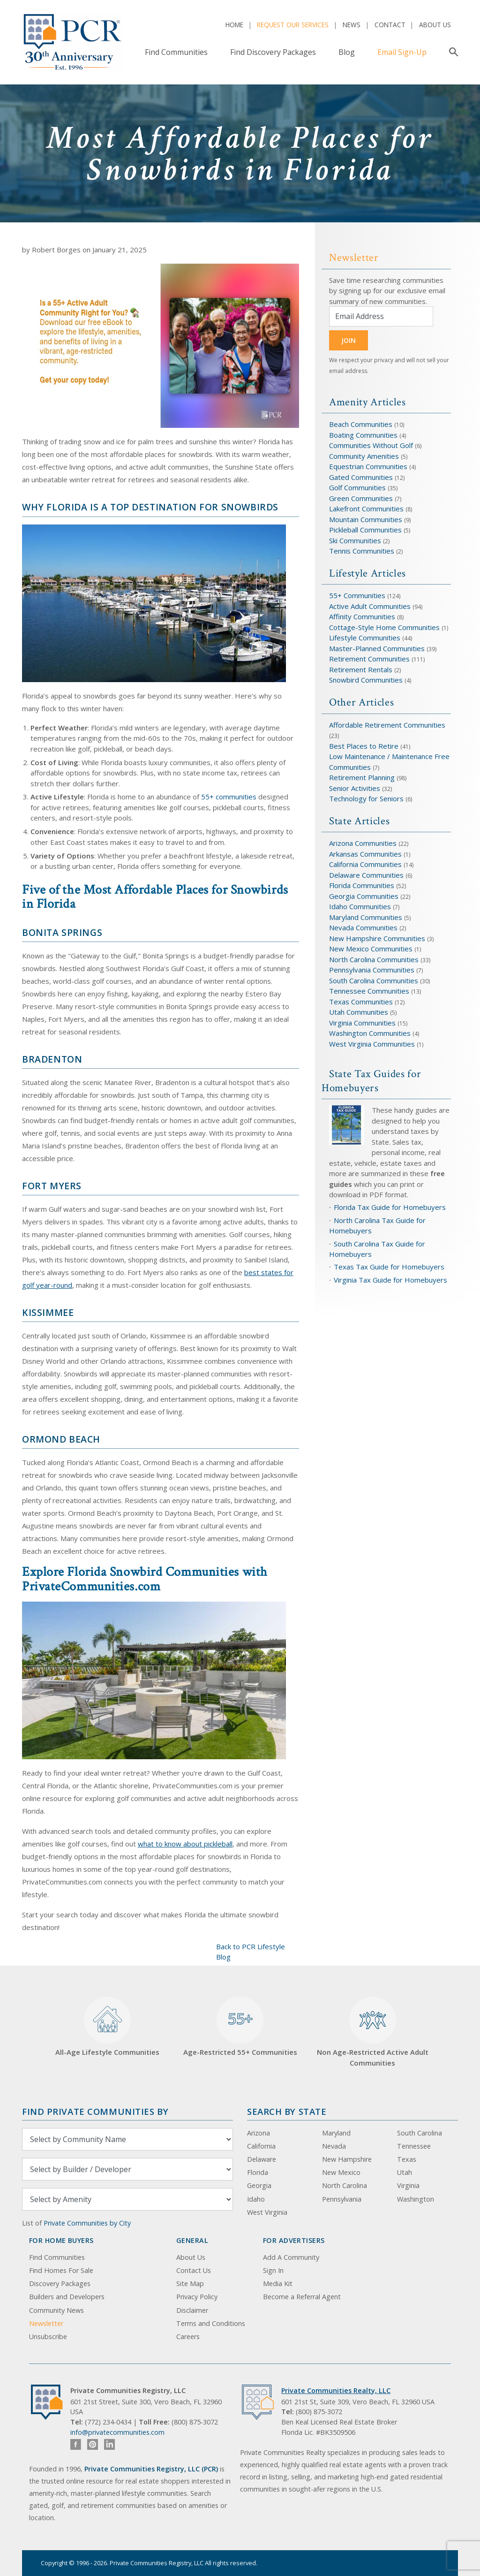 This screenshot has height=2576, width=480. What do you see at coordinates (390, 1207) in the screenshot?
I see `Florida Tax Guide for Homebuyers` at bounding box center [390, 1207].